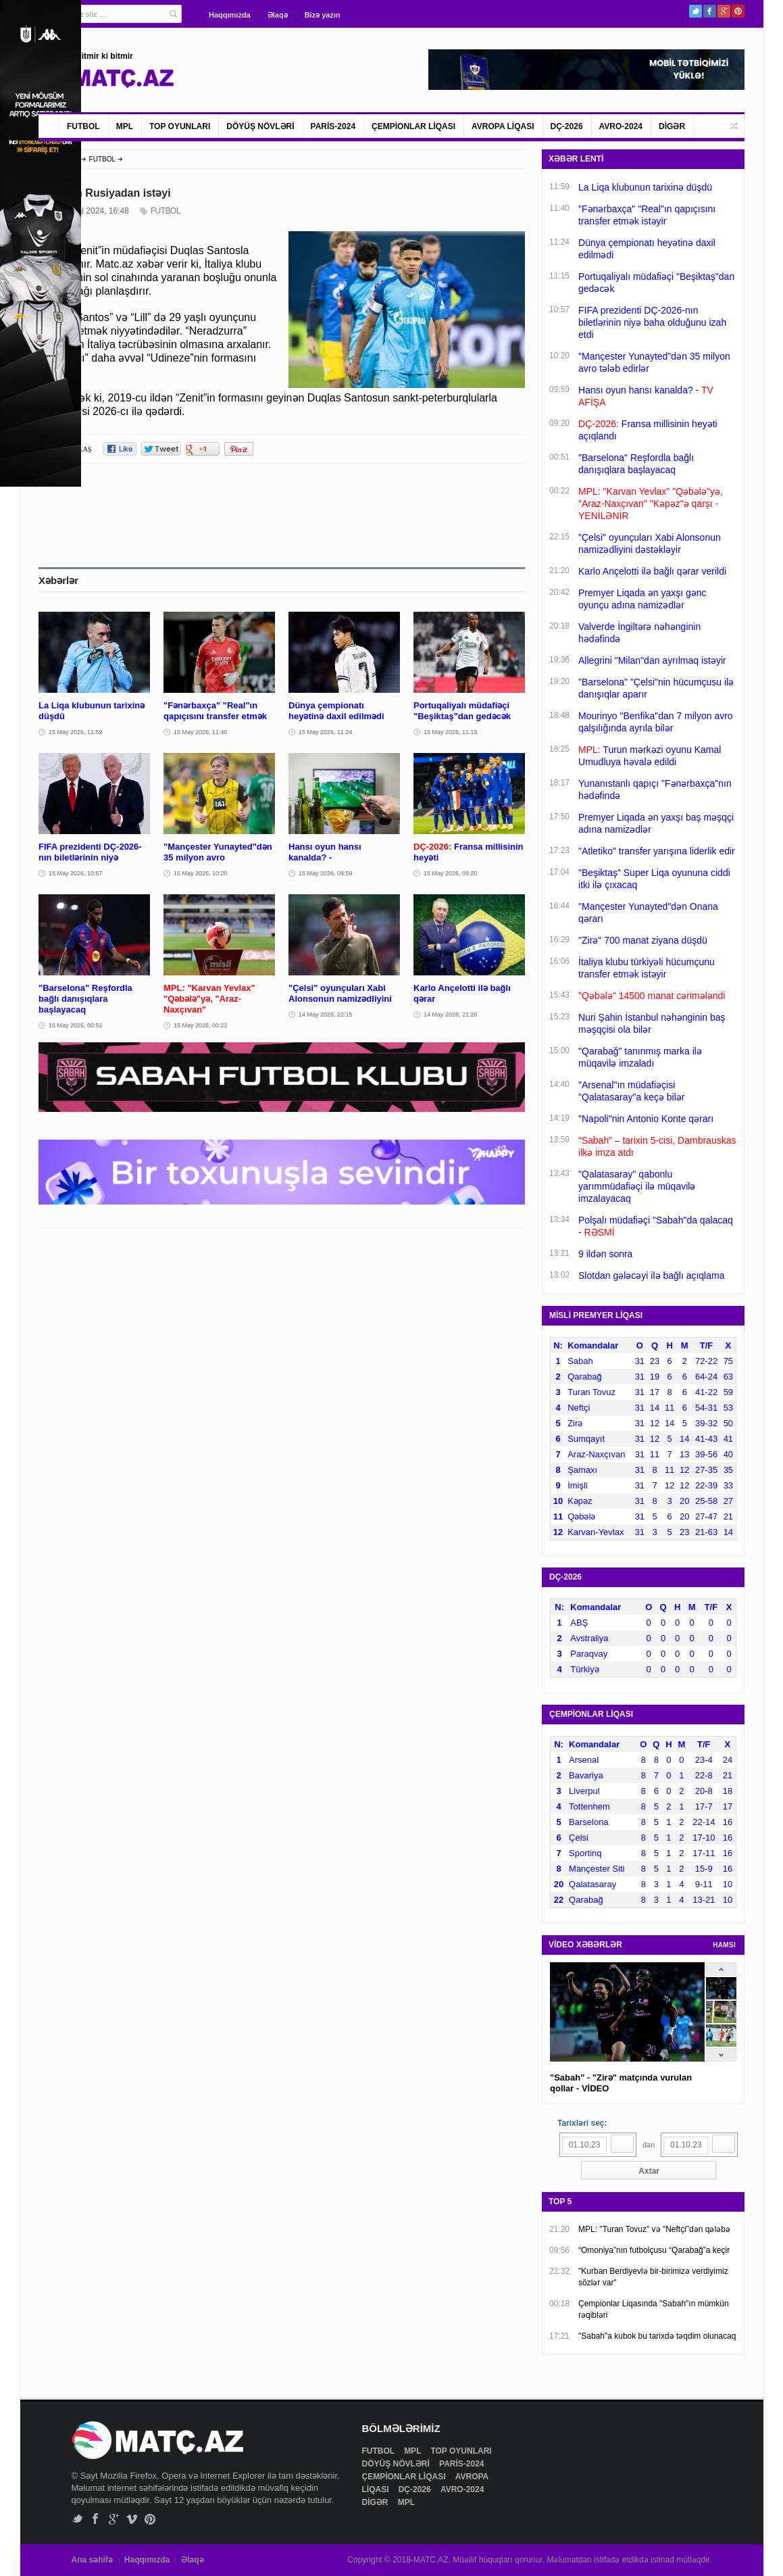 This screenshot has height=2576, width=783. What do you see at coordinates (620, 126) in the screenshot?
I see `AVRO-2024` at bounding box center [620, 126].